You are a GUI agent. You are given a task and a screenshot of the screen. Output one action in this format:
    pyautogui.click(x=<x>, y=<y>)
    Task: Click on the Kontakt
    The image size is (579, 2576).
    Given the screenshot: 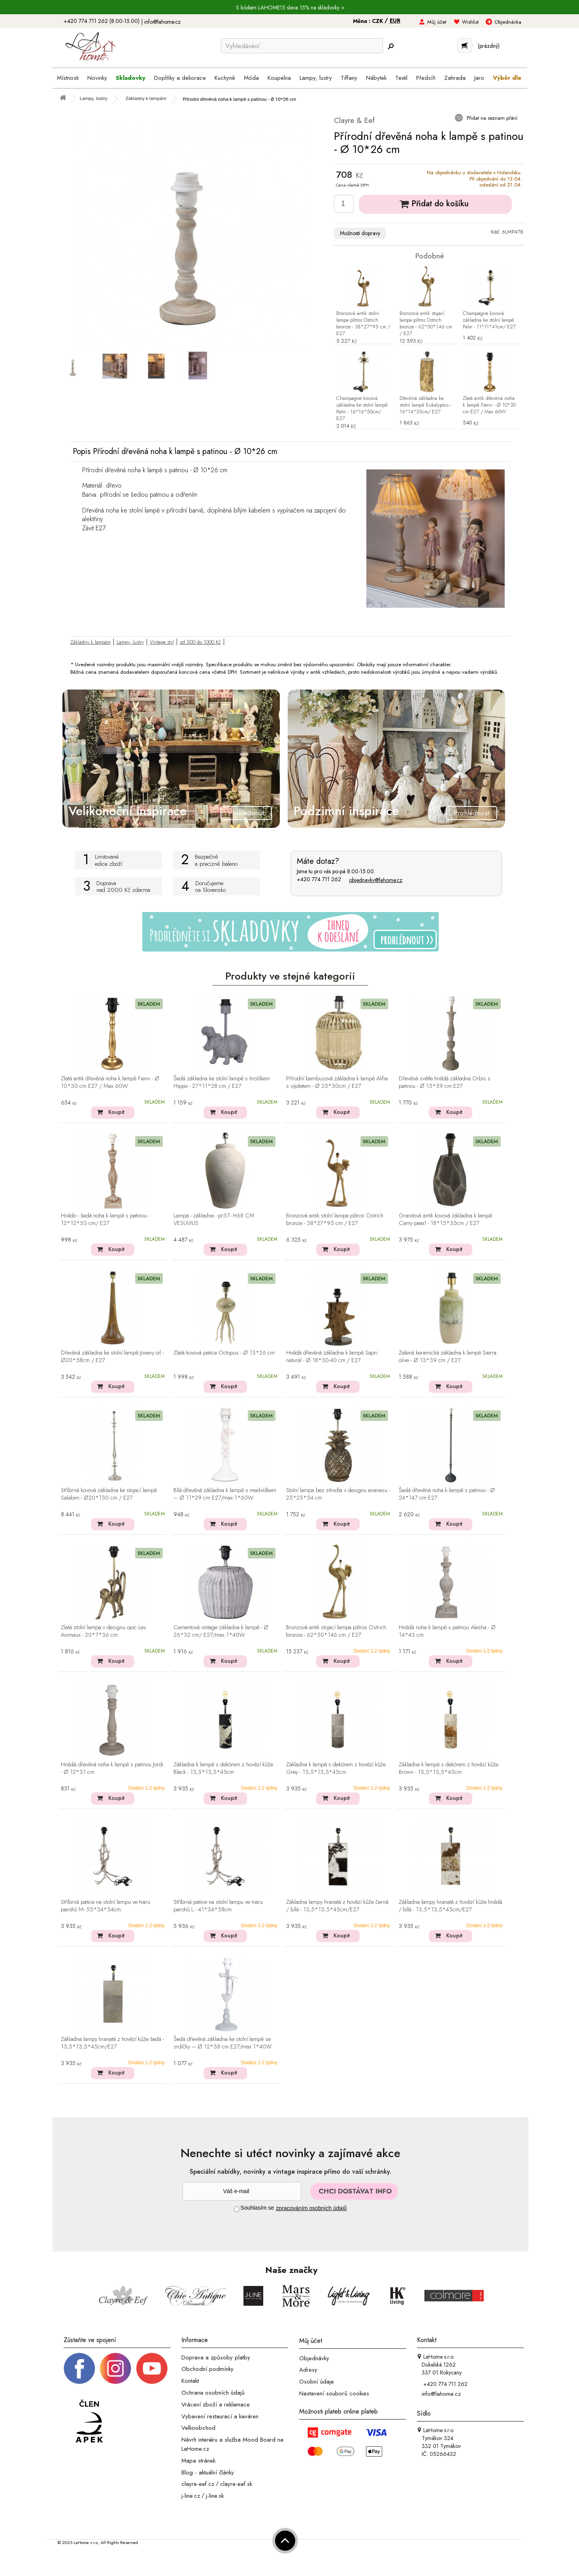 What is the action you would take?
    pyautogui.click(x=190, y=2380)
    